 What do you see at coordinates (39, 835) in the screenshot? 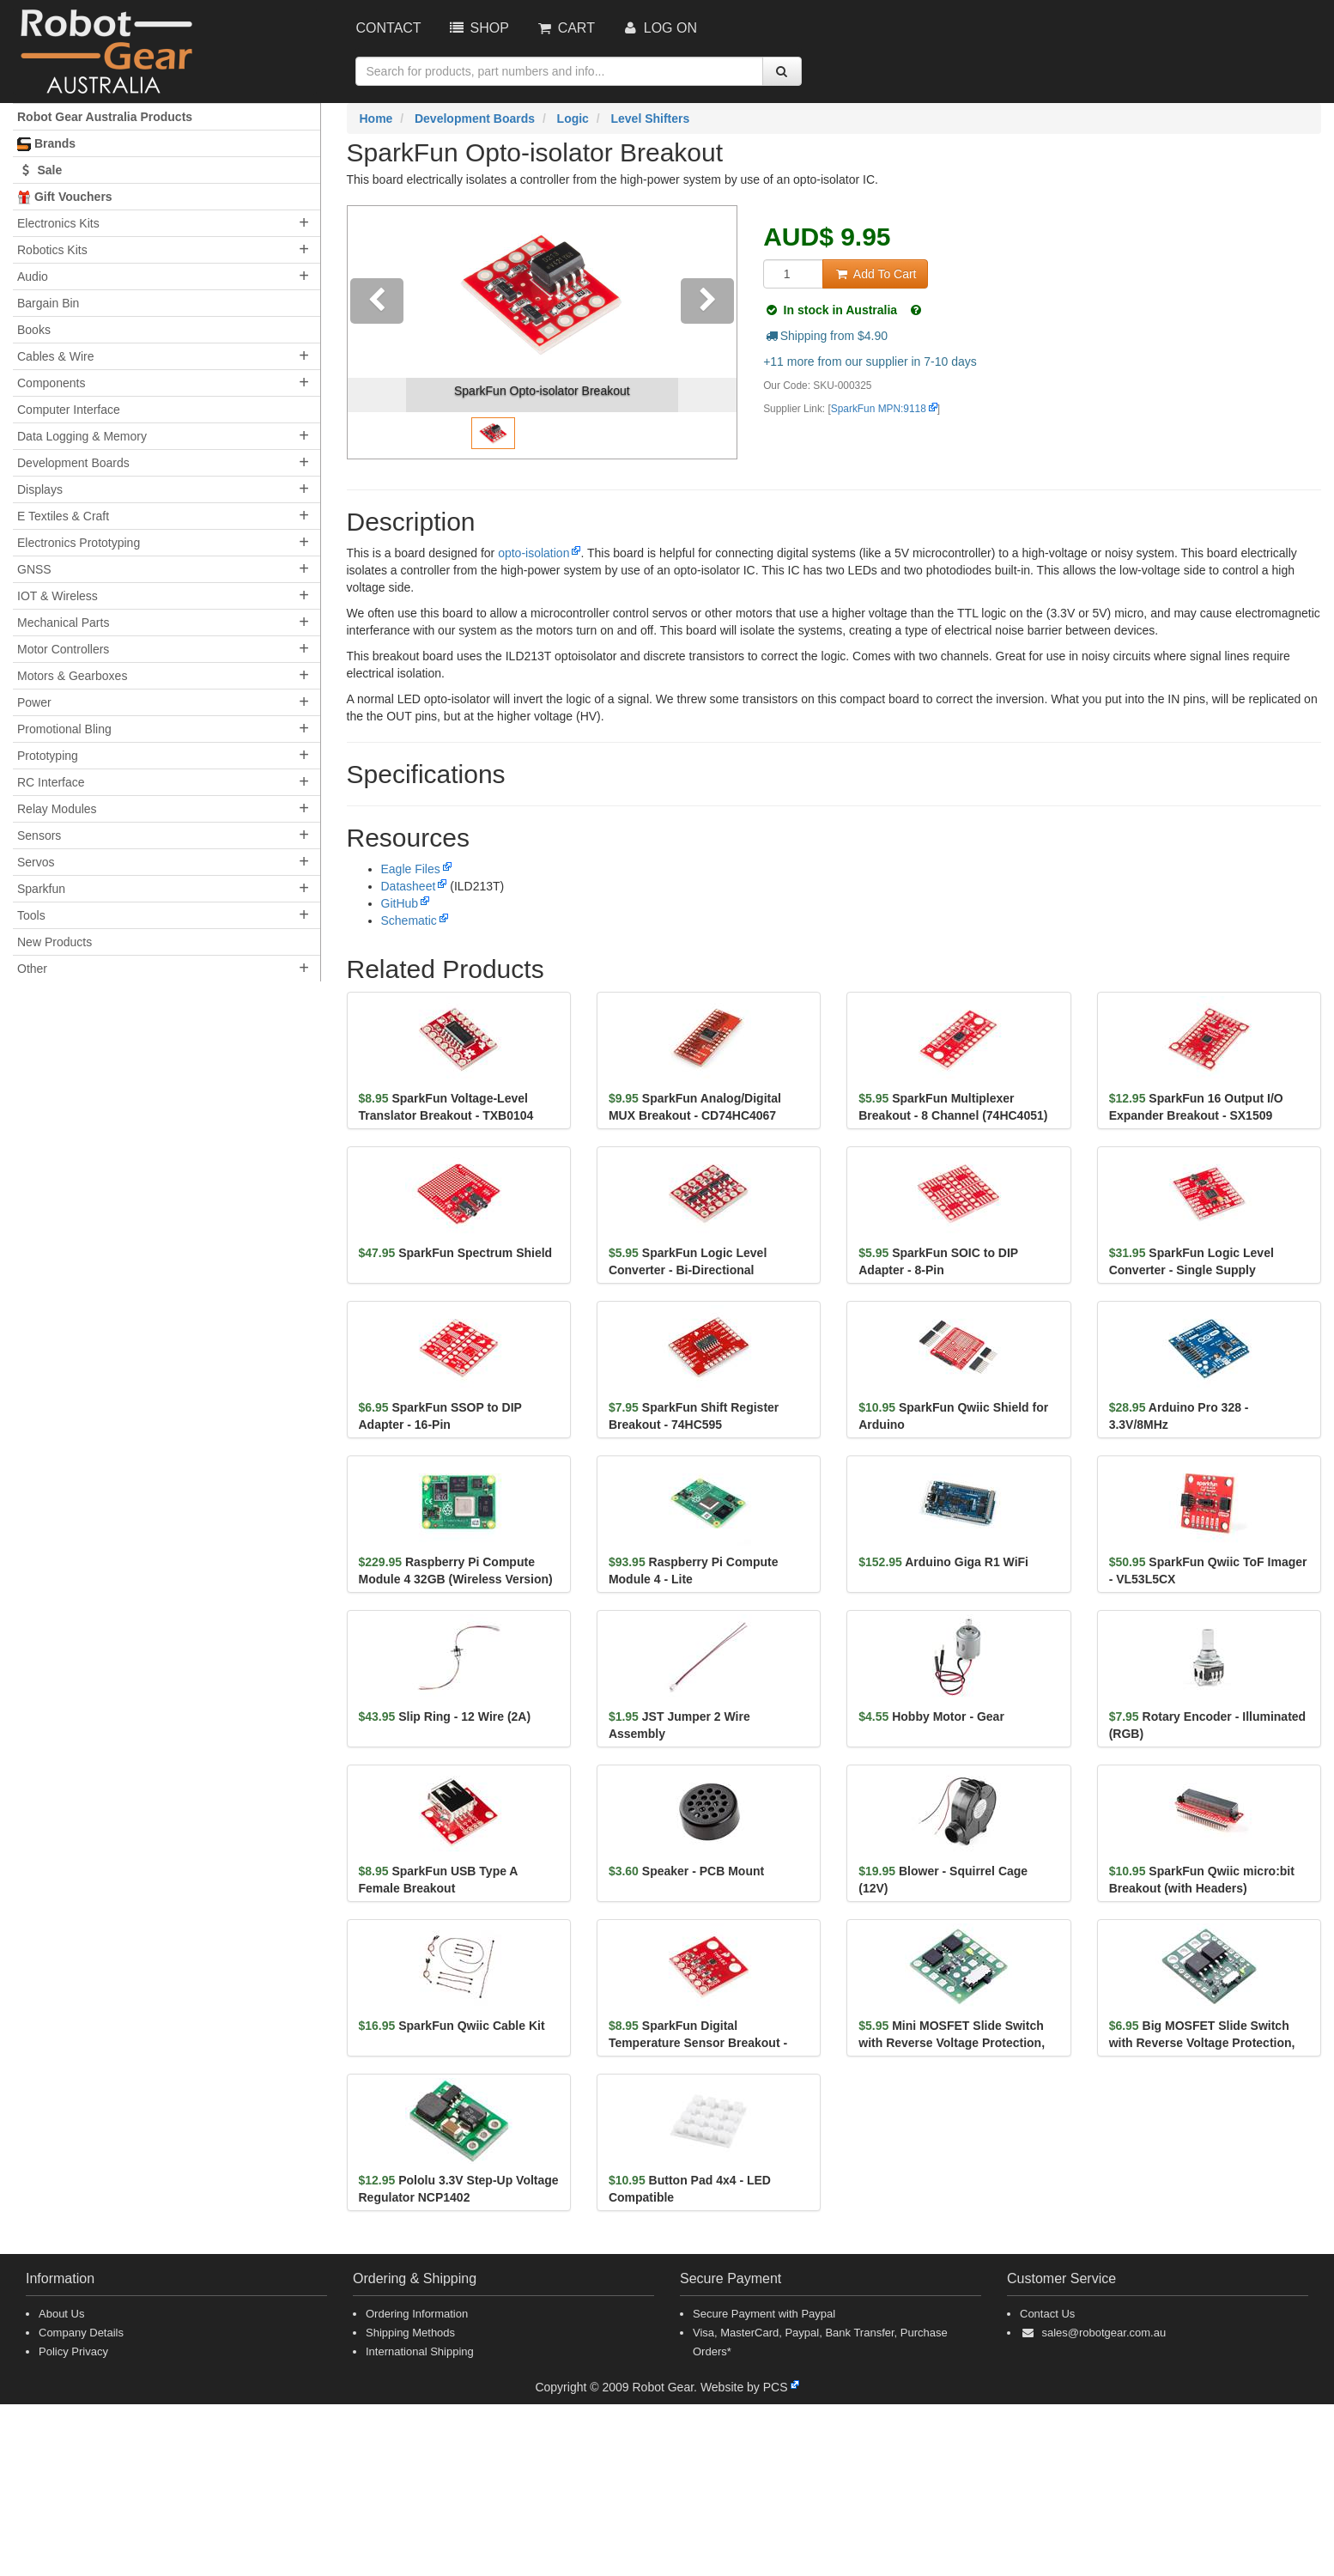
I see `Sensors` at bounding box center [39, 835].